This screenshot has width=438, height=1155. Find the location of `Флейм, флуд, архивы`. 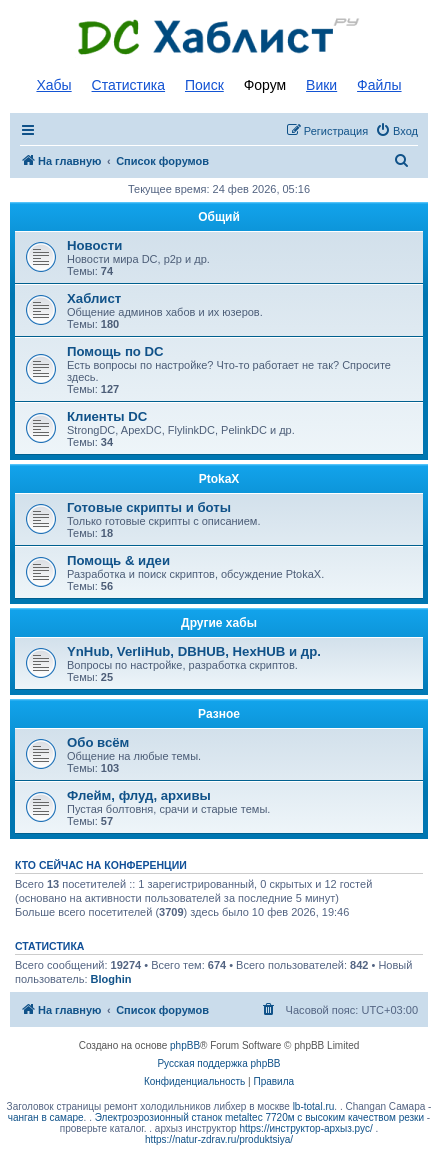

Флейм, флуд, архивы is located at coordinates (139, 795).